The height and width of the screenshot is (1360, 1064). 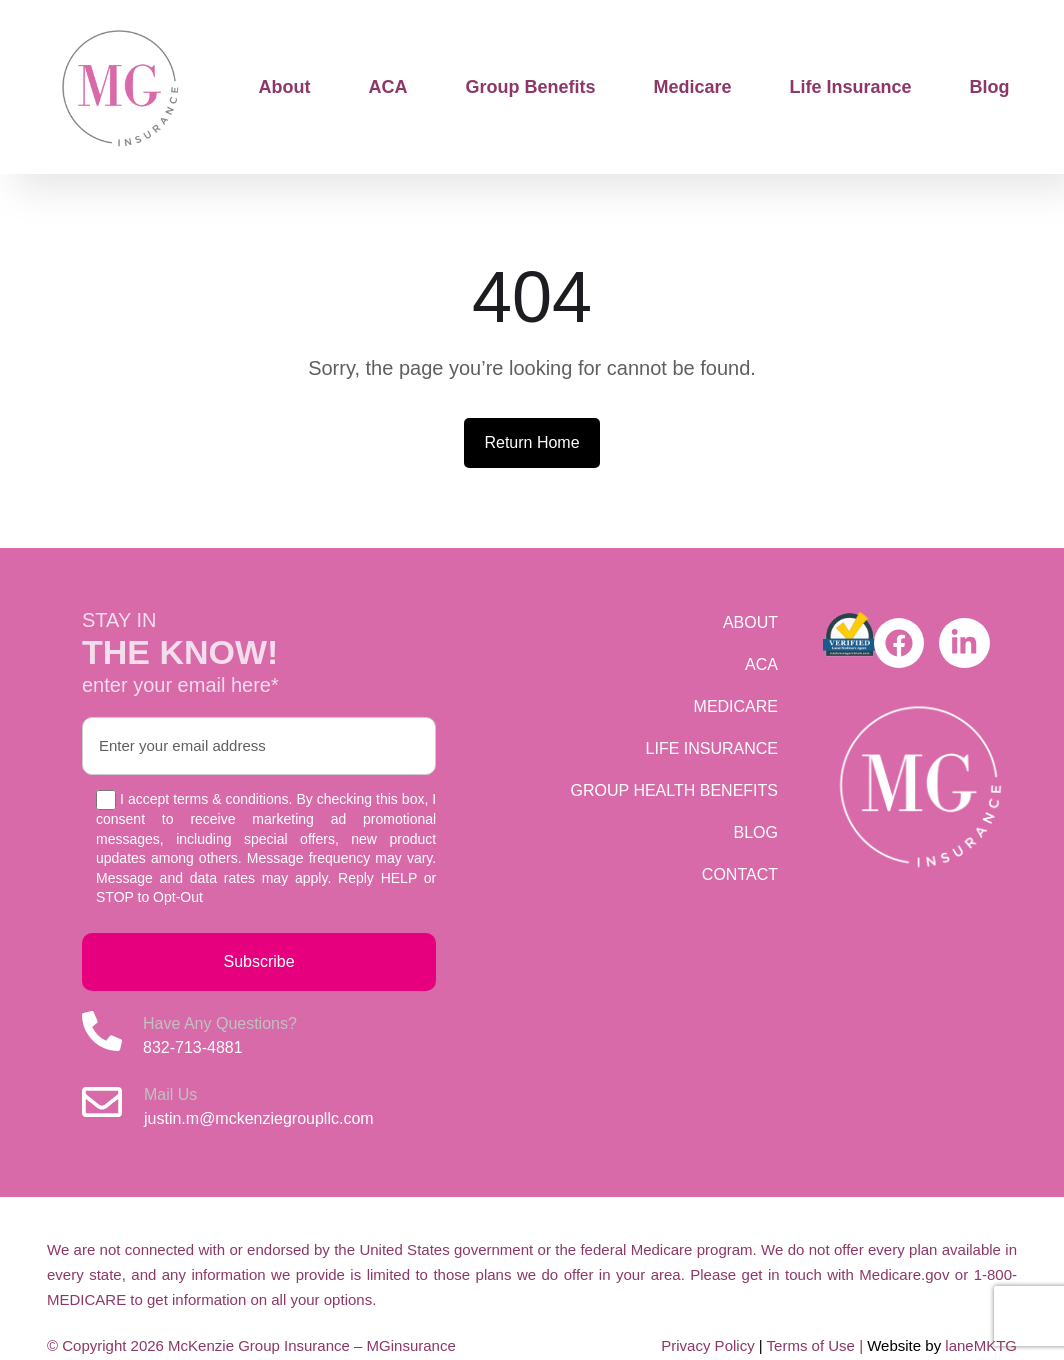 I want to click on Life Insurance, so click(x=851, y=87).